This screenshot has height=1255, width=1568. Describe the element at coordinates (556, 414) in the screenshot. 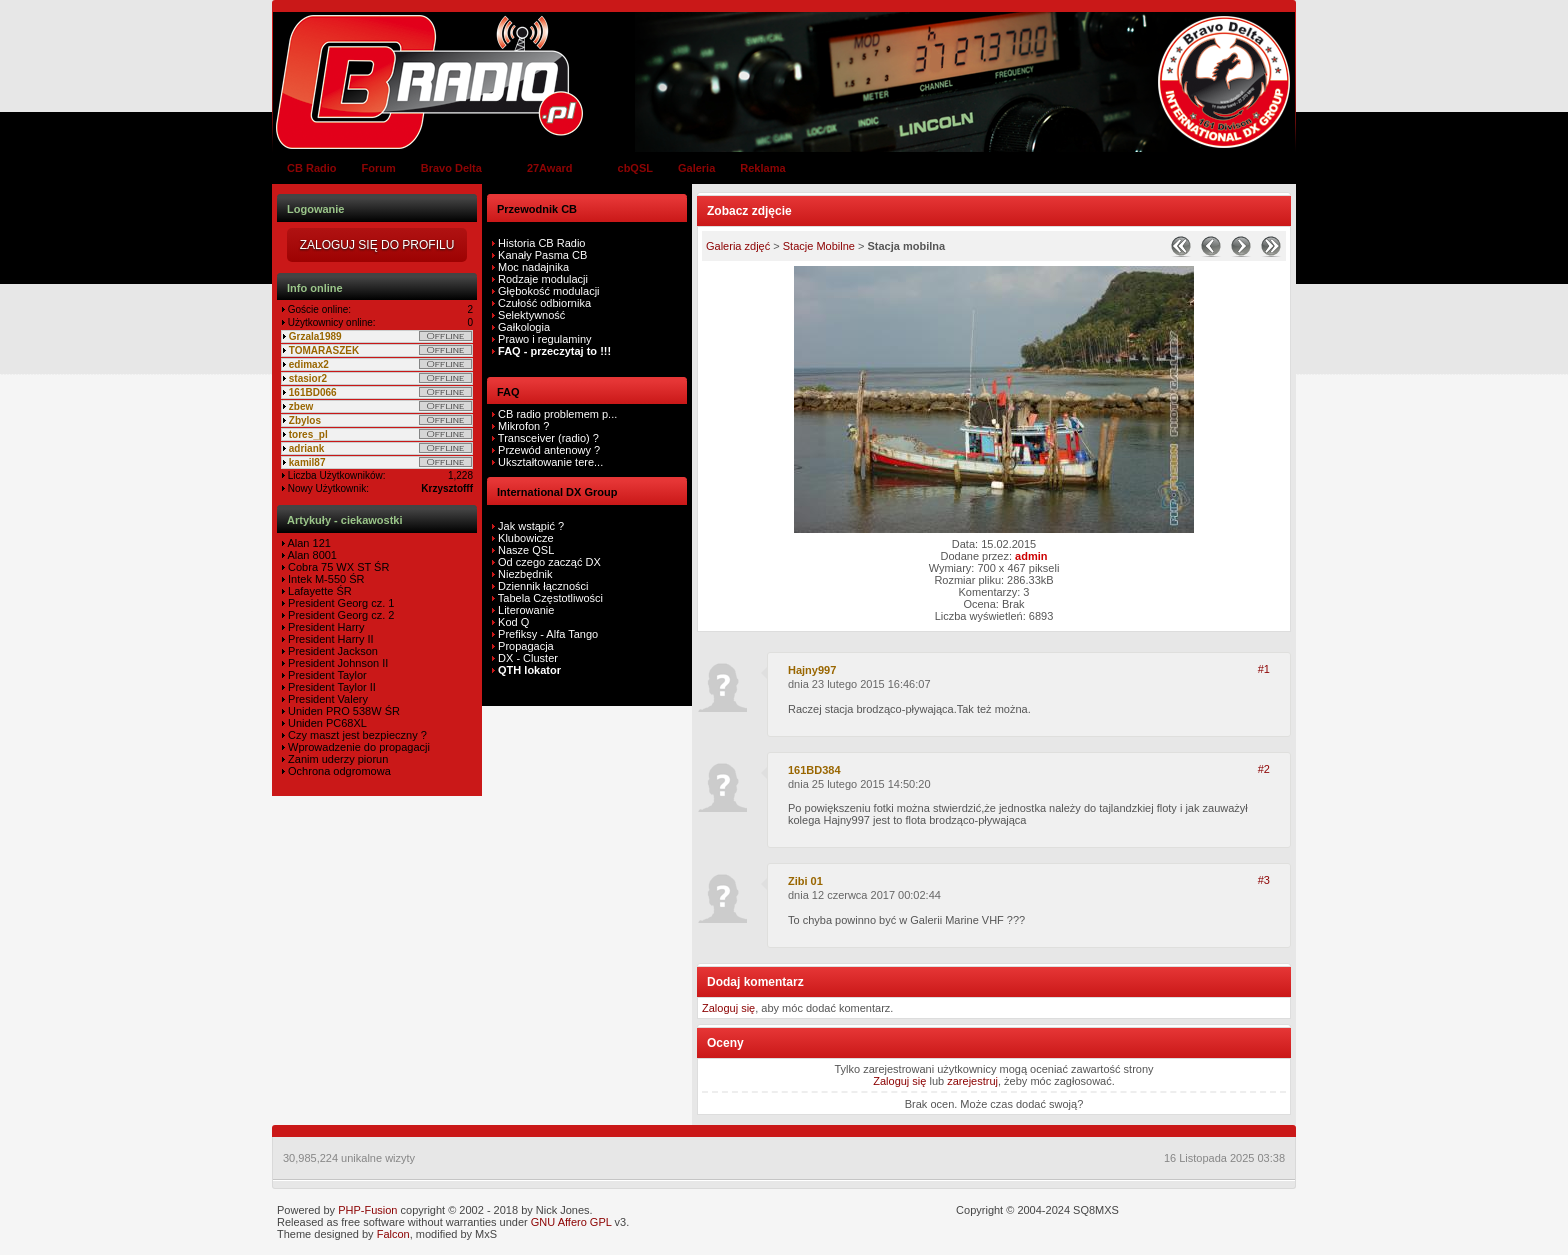

I see `CB radio problemem p...` at that location.